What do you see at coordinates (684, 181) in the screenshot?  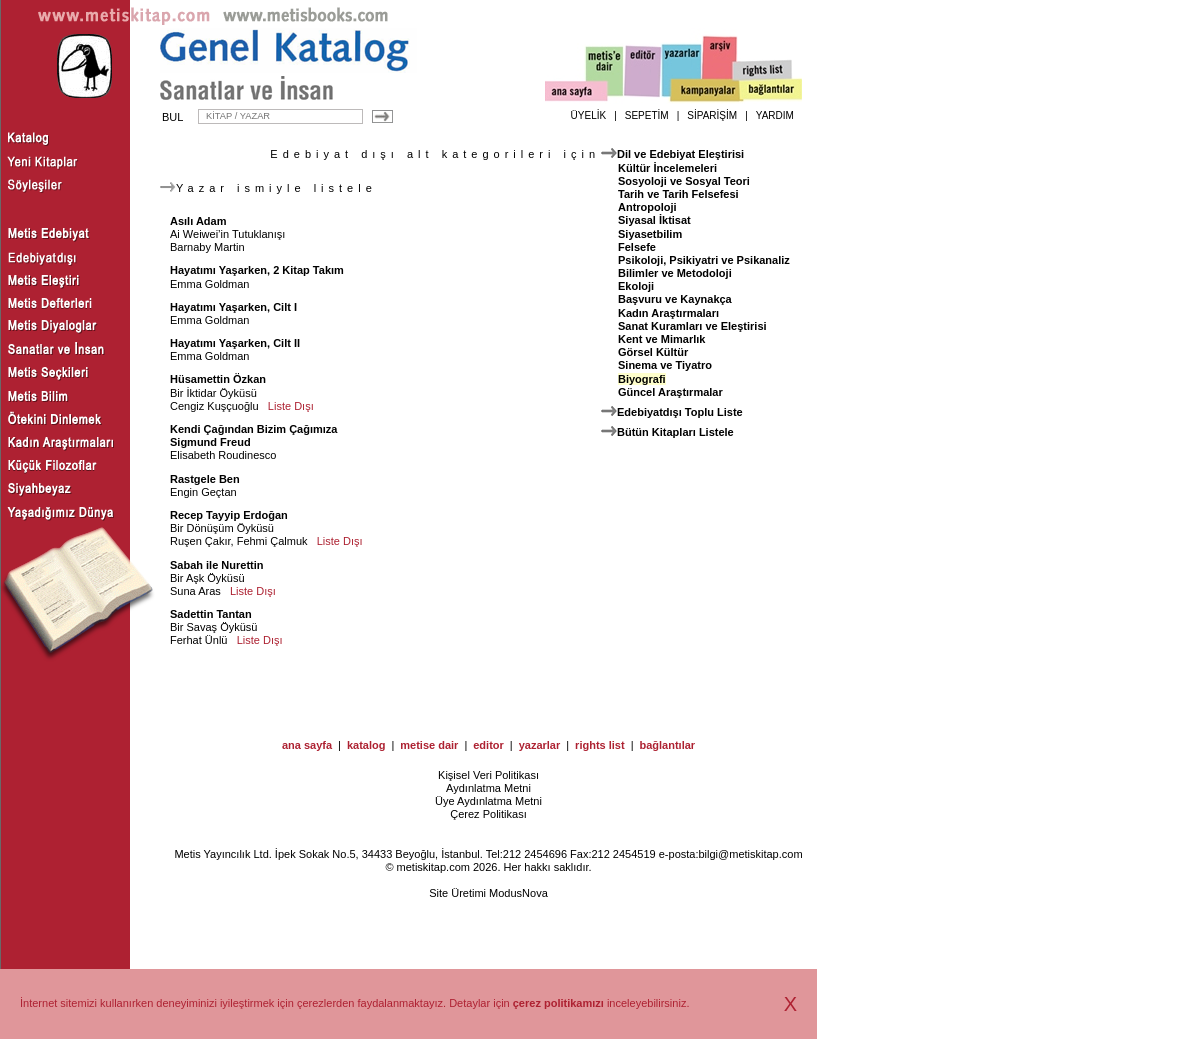 I see `Sosyoloji ve Sosyal Teori` at bounding box center [684, 181].